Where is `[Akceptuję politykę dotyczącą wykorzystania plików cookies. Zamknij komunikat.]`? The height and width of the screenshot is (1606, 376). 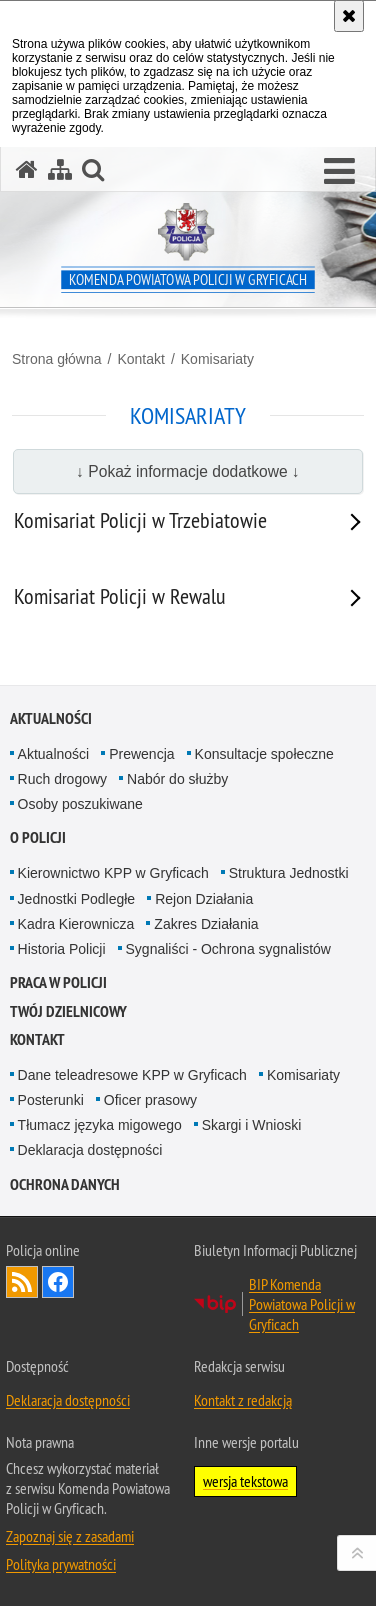
[Akceptuję politykę dotyczącą wykorzystania plików cookies. Zamknij komunikat.] is located at coordinates (349, 16).